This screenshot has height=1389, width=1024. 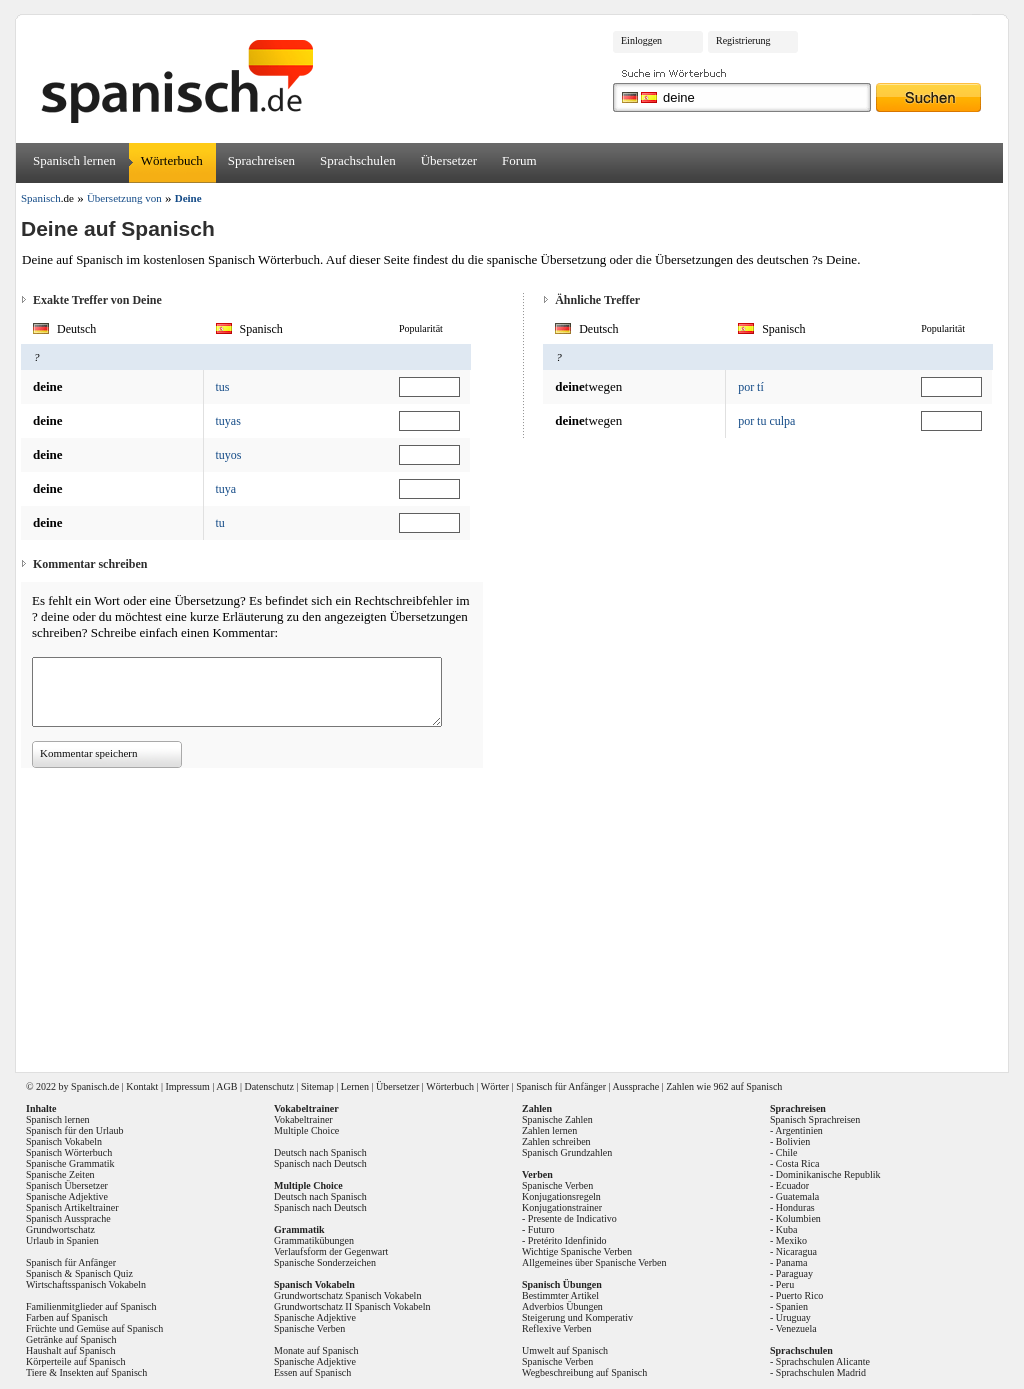 What do you see at coordinates (794, 1273) in the screenshot?
I see `Paraguay` at bounding box center [794, 1273].